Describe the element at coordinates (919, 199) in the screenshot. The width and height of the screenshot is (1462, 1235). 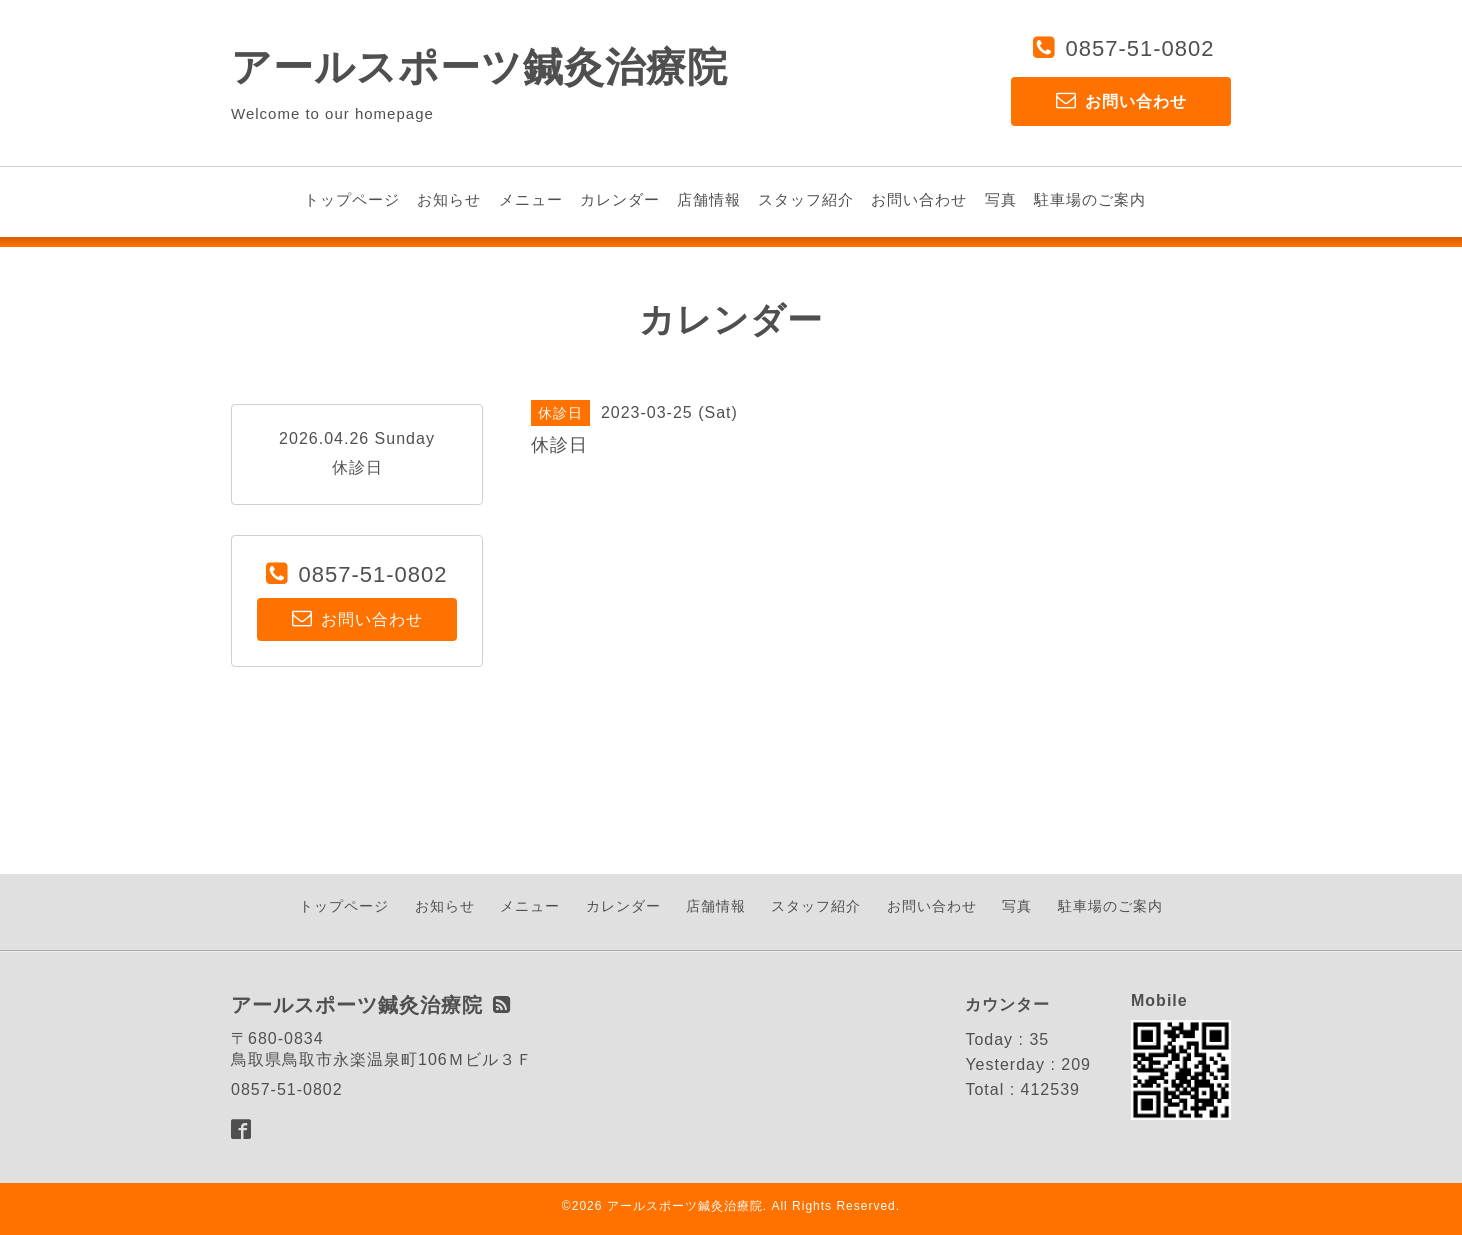
I see `お問い合わせ` at that location.